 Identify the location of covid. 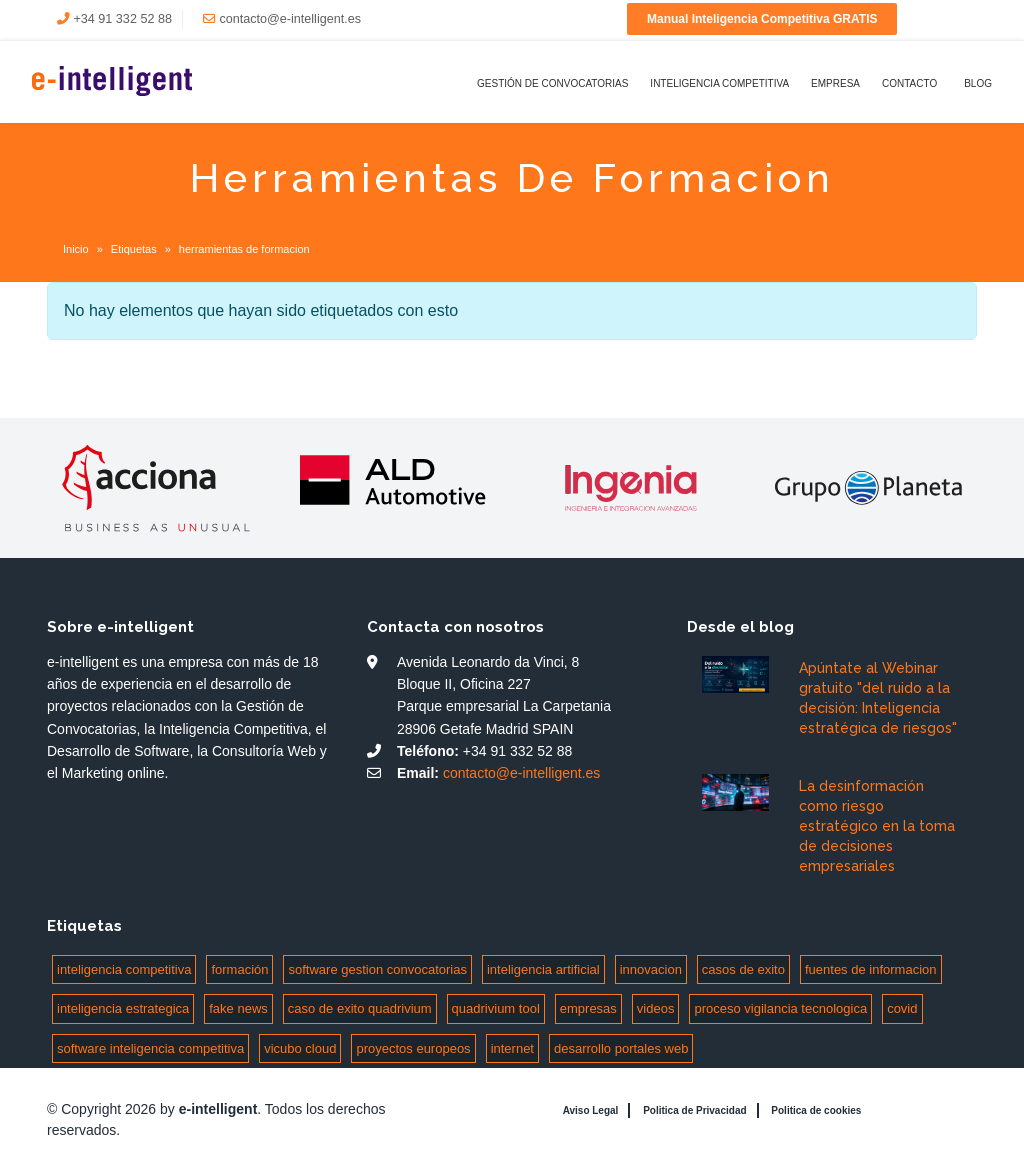
(902, 1008).